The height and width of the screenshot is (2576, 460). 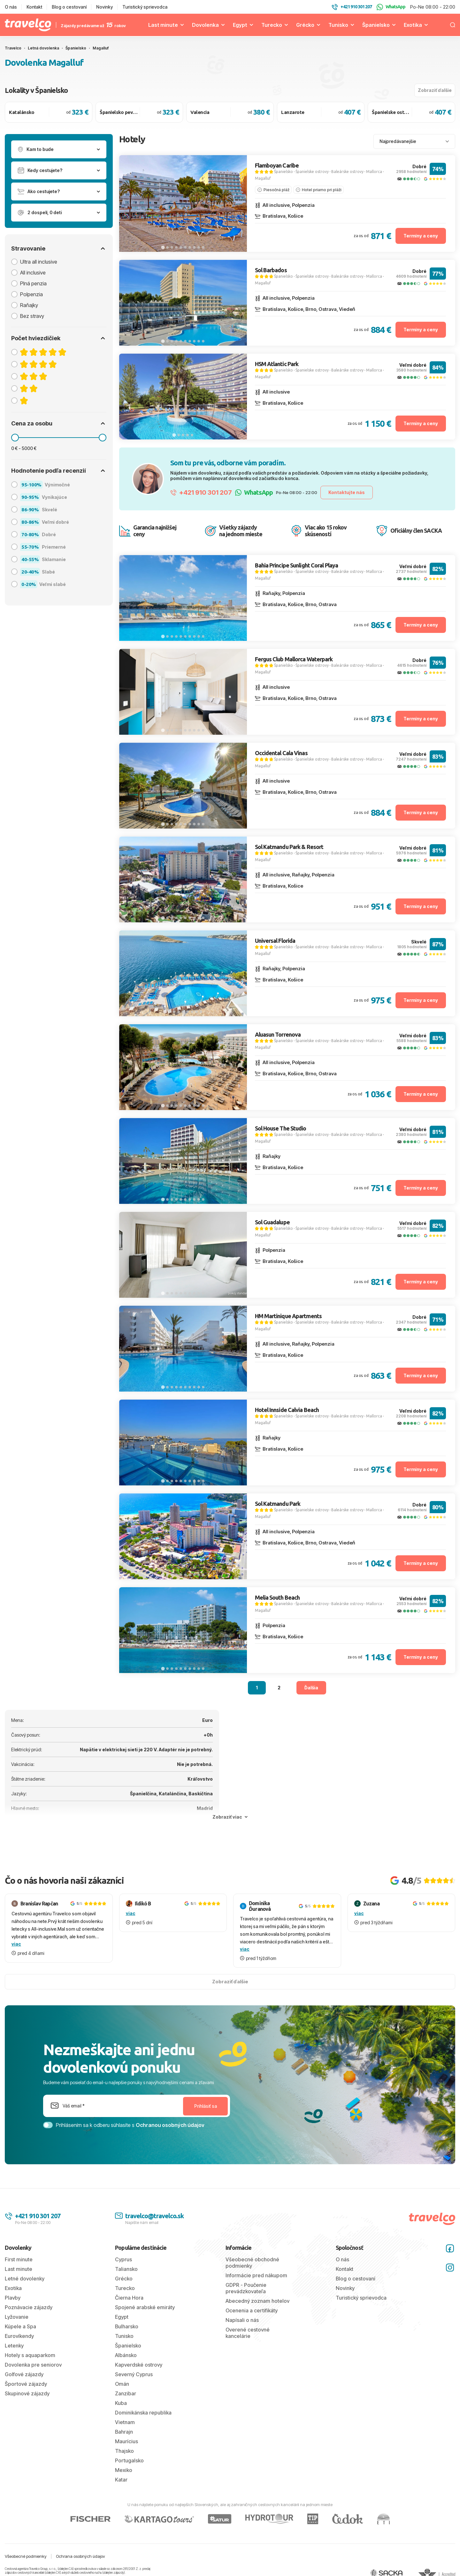 What do you see at coordinates (305, 25) in the screenshot?
I see `Grécko` at bounding box center [305, 25].